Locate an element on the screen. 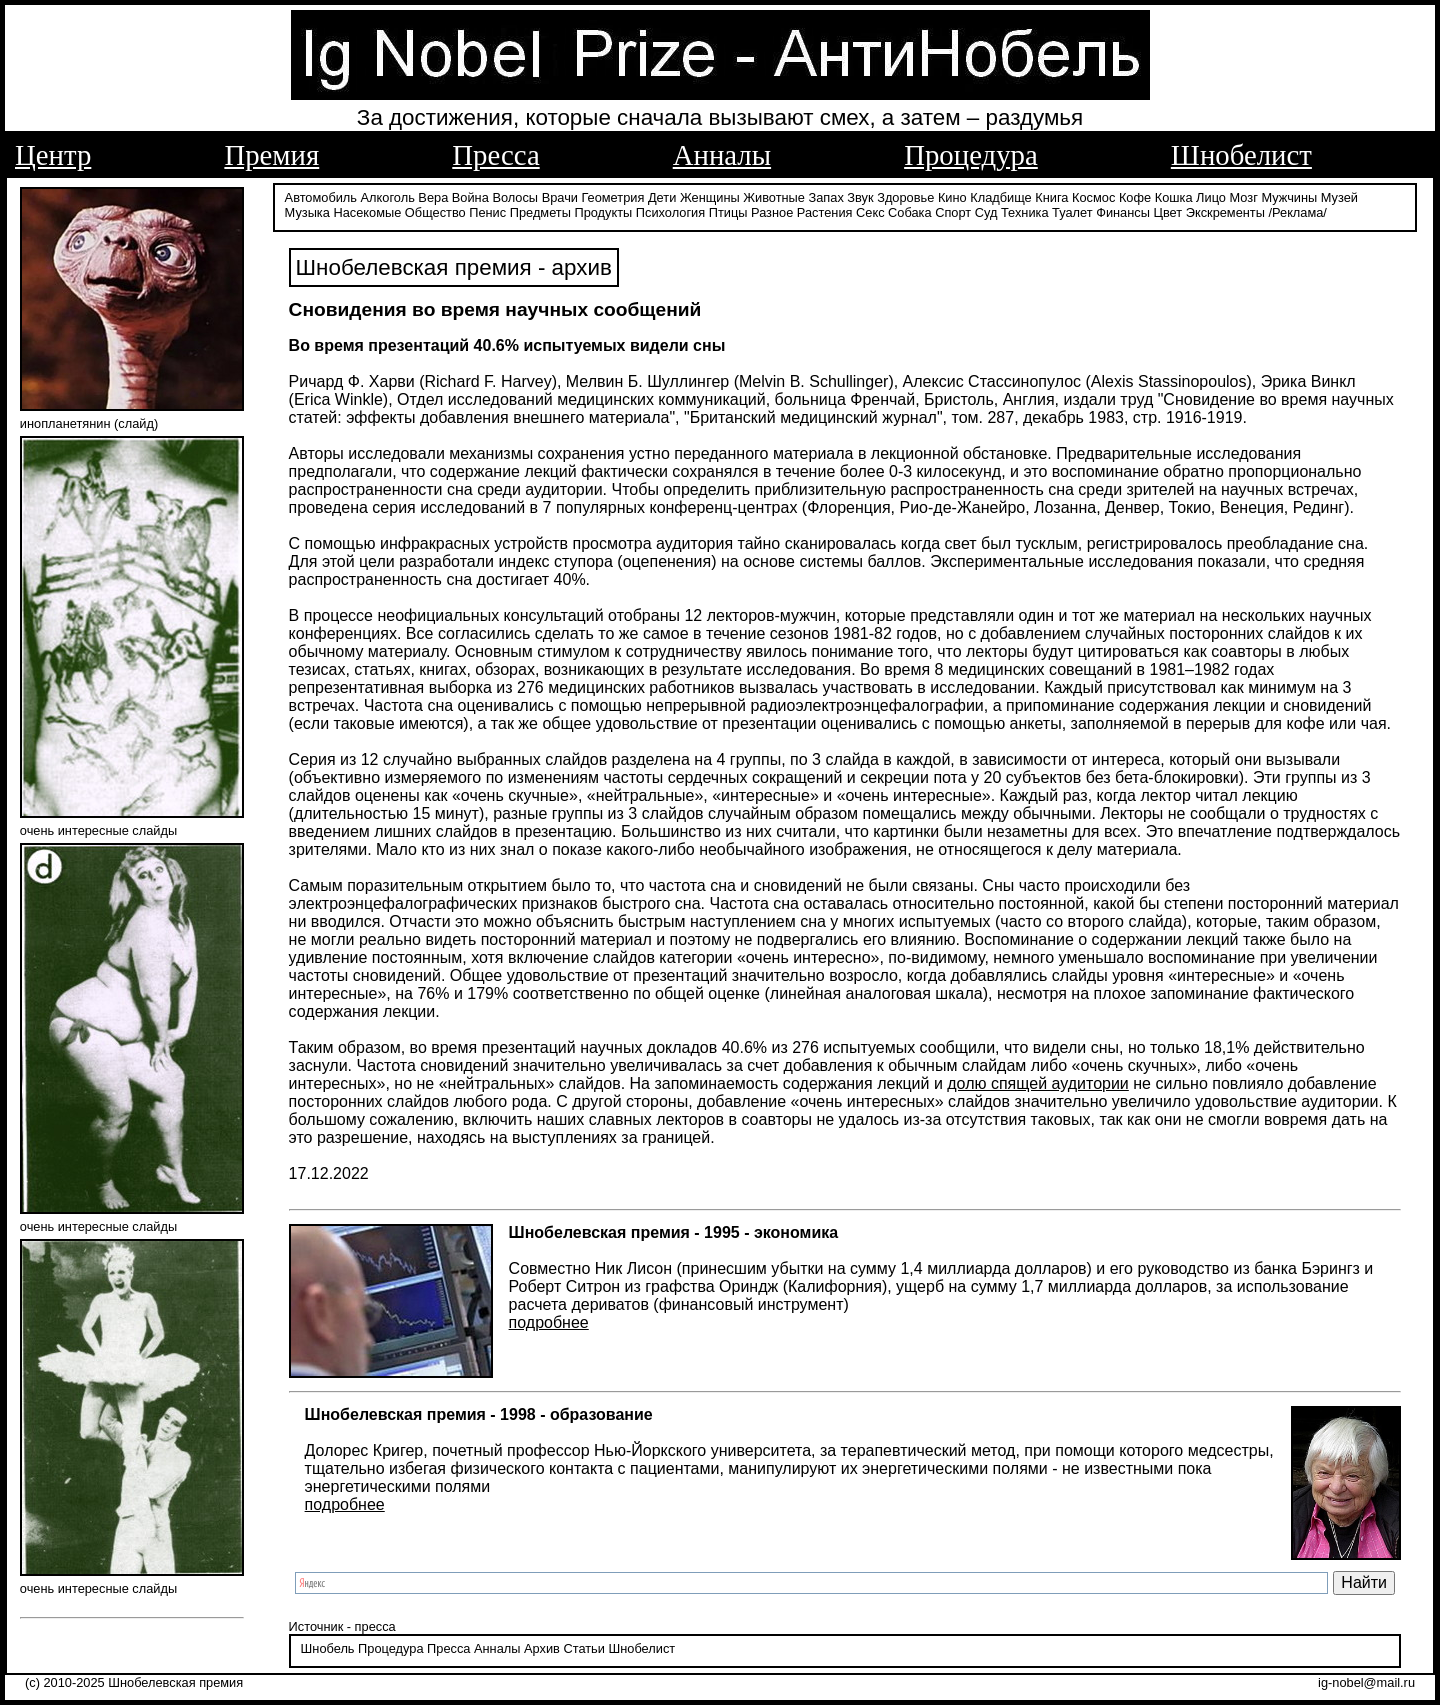 The height and width of the screenshot is (1705, 1440). Дети is located at coordinates (662, 197).